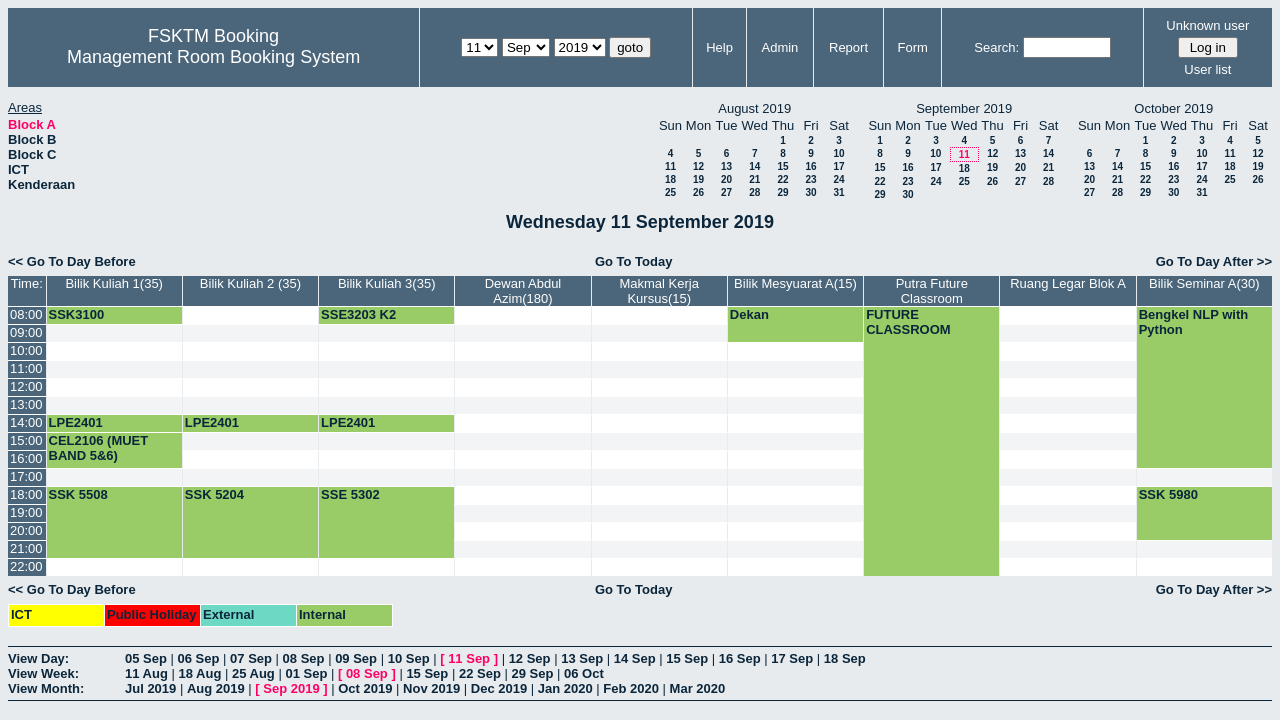  Describe the element at coordinates (908, 322) in the screenshot. I see `FUTURE CLASSROOM` at that location.